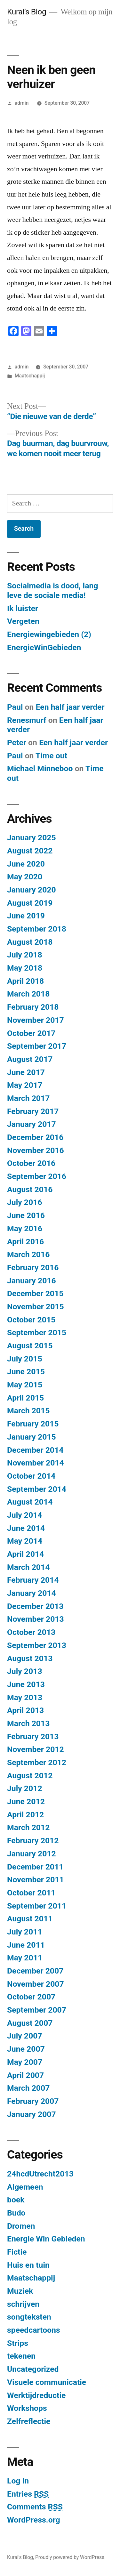 This screenshot has height=2576, width=120. I want to click on tekenen, so click(21, 2356).